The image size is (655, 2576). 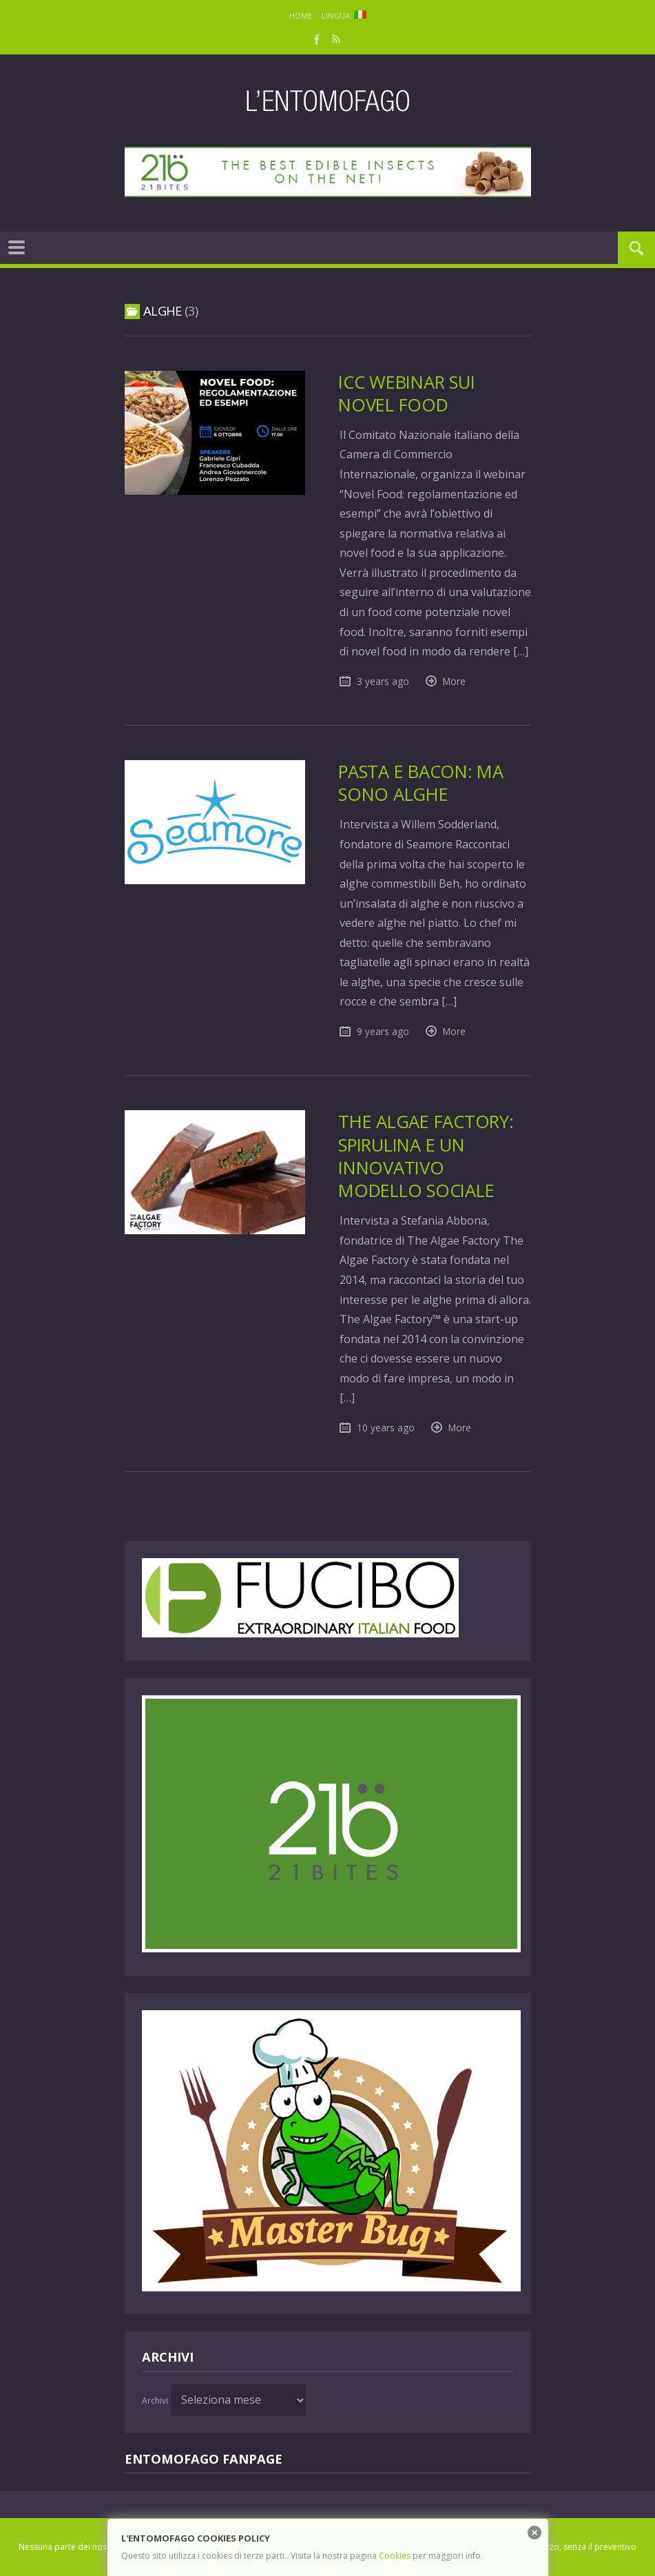 What do you see at coordinates (383, 1031) in the screenshot?
I see `9 years ago` at bounding box center [383, 1031].